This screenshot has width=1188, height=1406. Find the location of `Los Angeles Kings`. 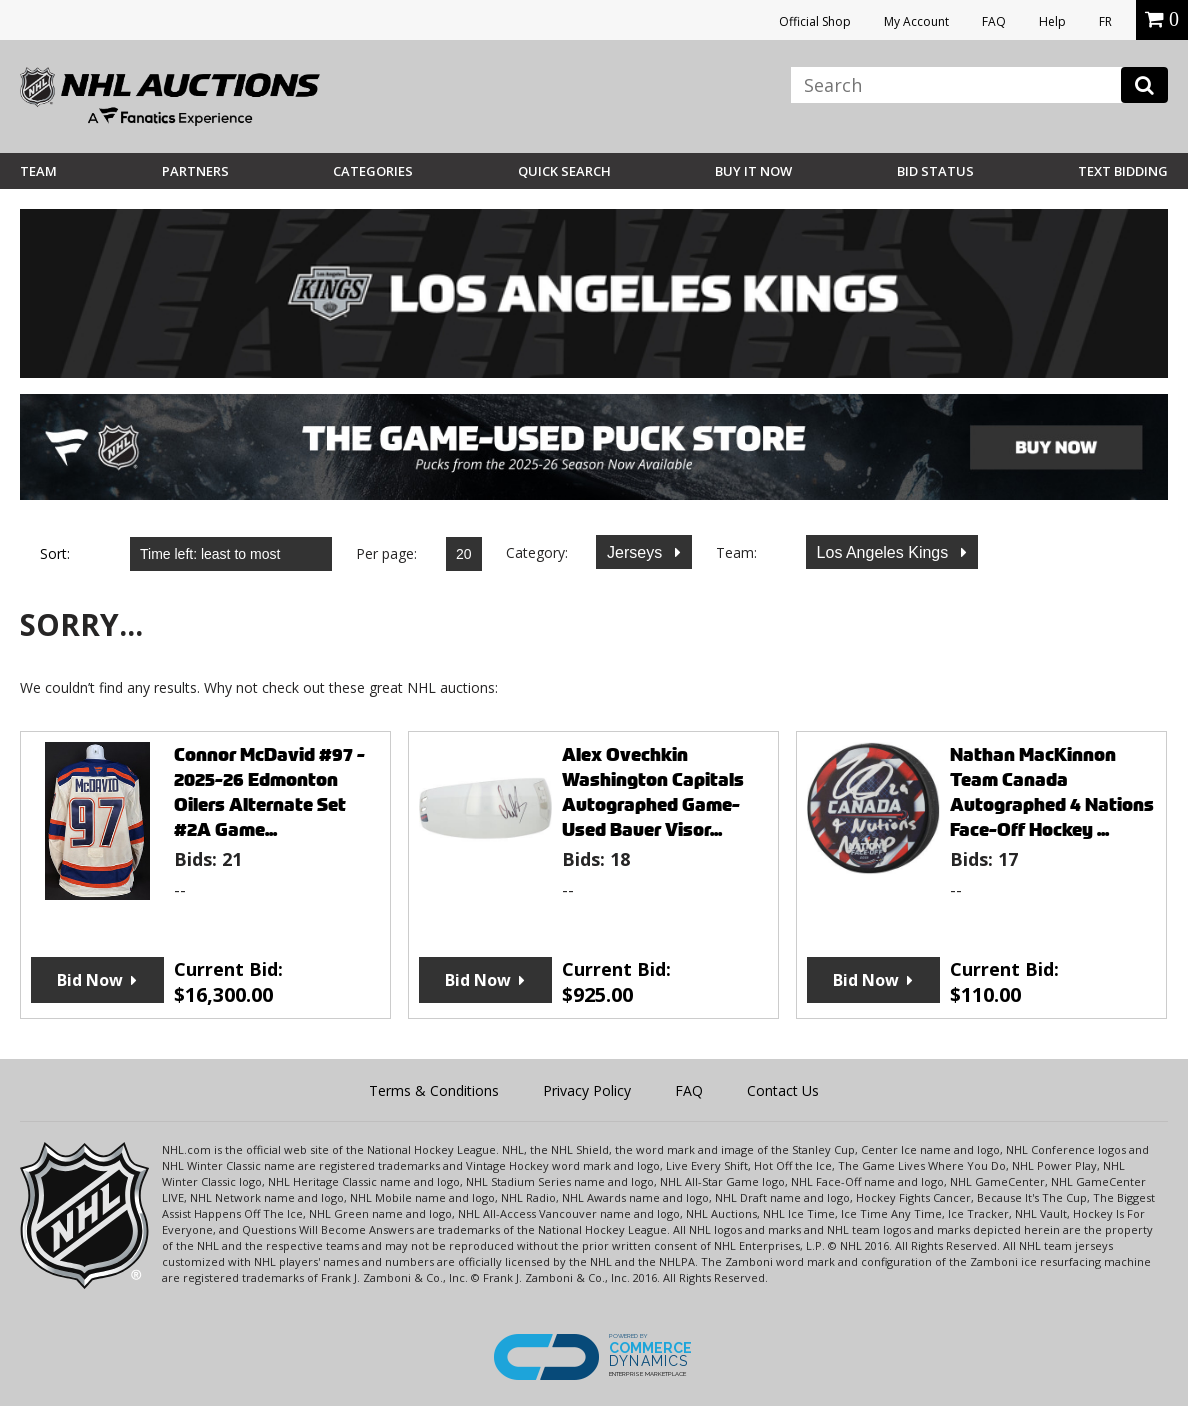

Los Angeles Kings is located at coordinates (885, 552).